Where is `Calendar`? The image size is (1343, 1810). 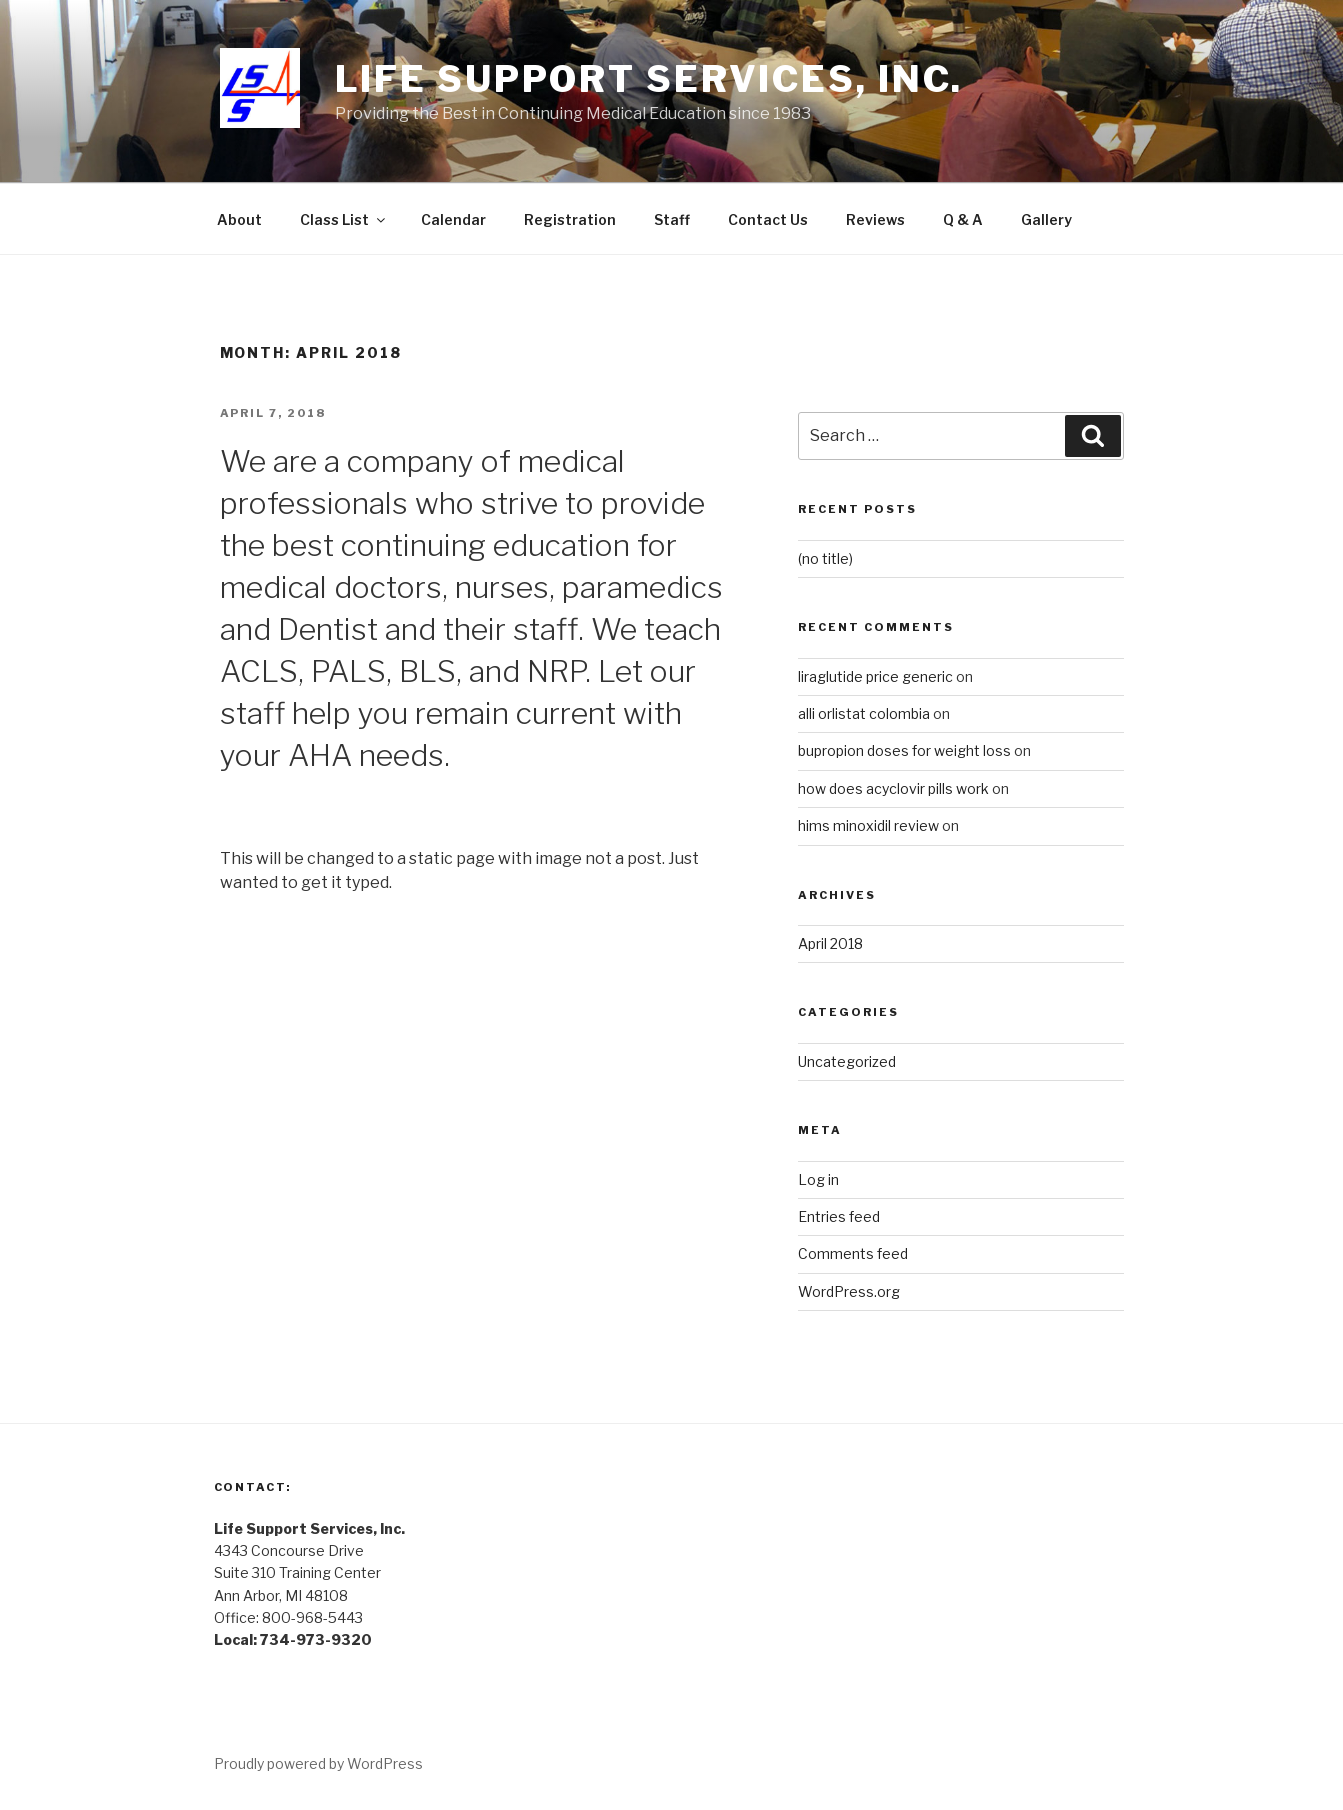
Calendar is located at coordinates (453, 219).